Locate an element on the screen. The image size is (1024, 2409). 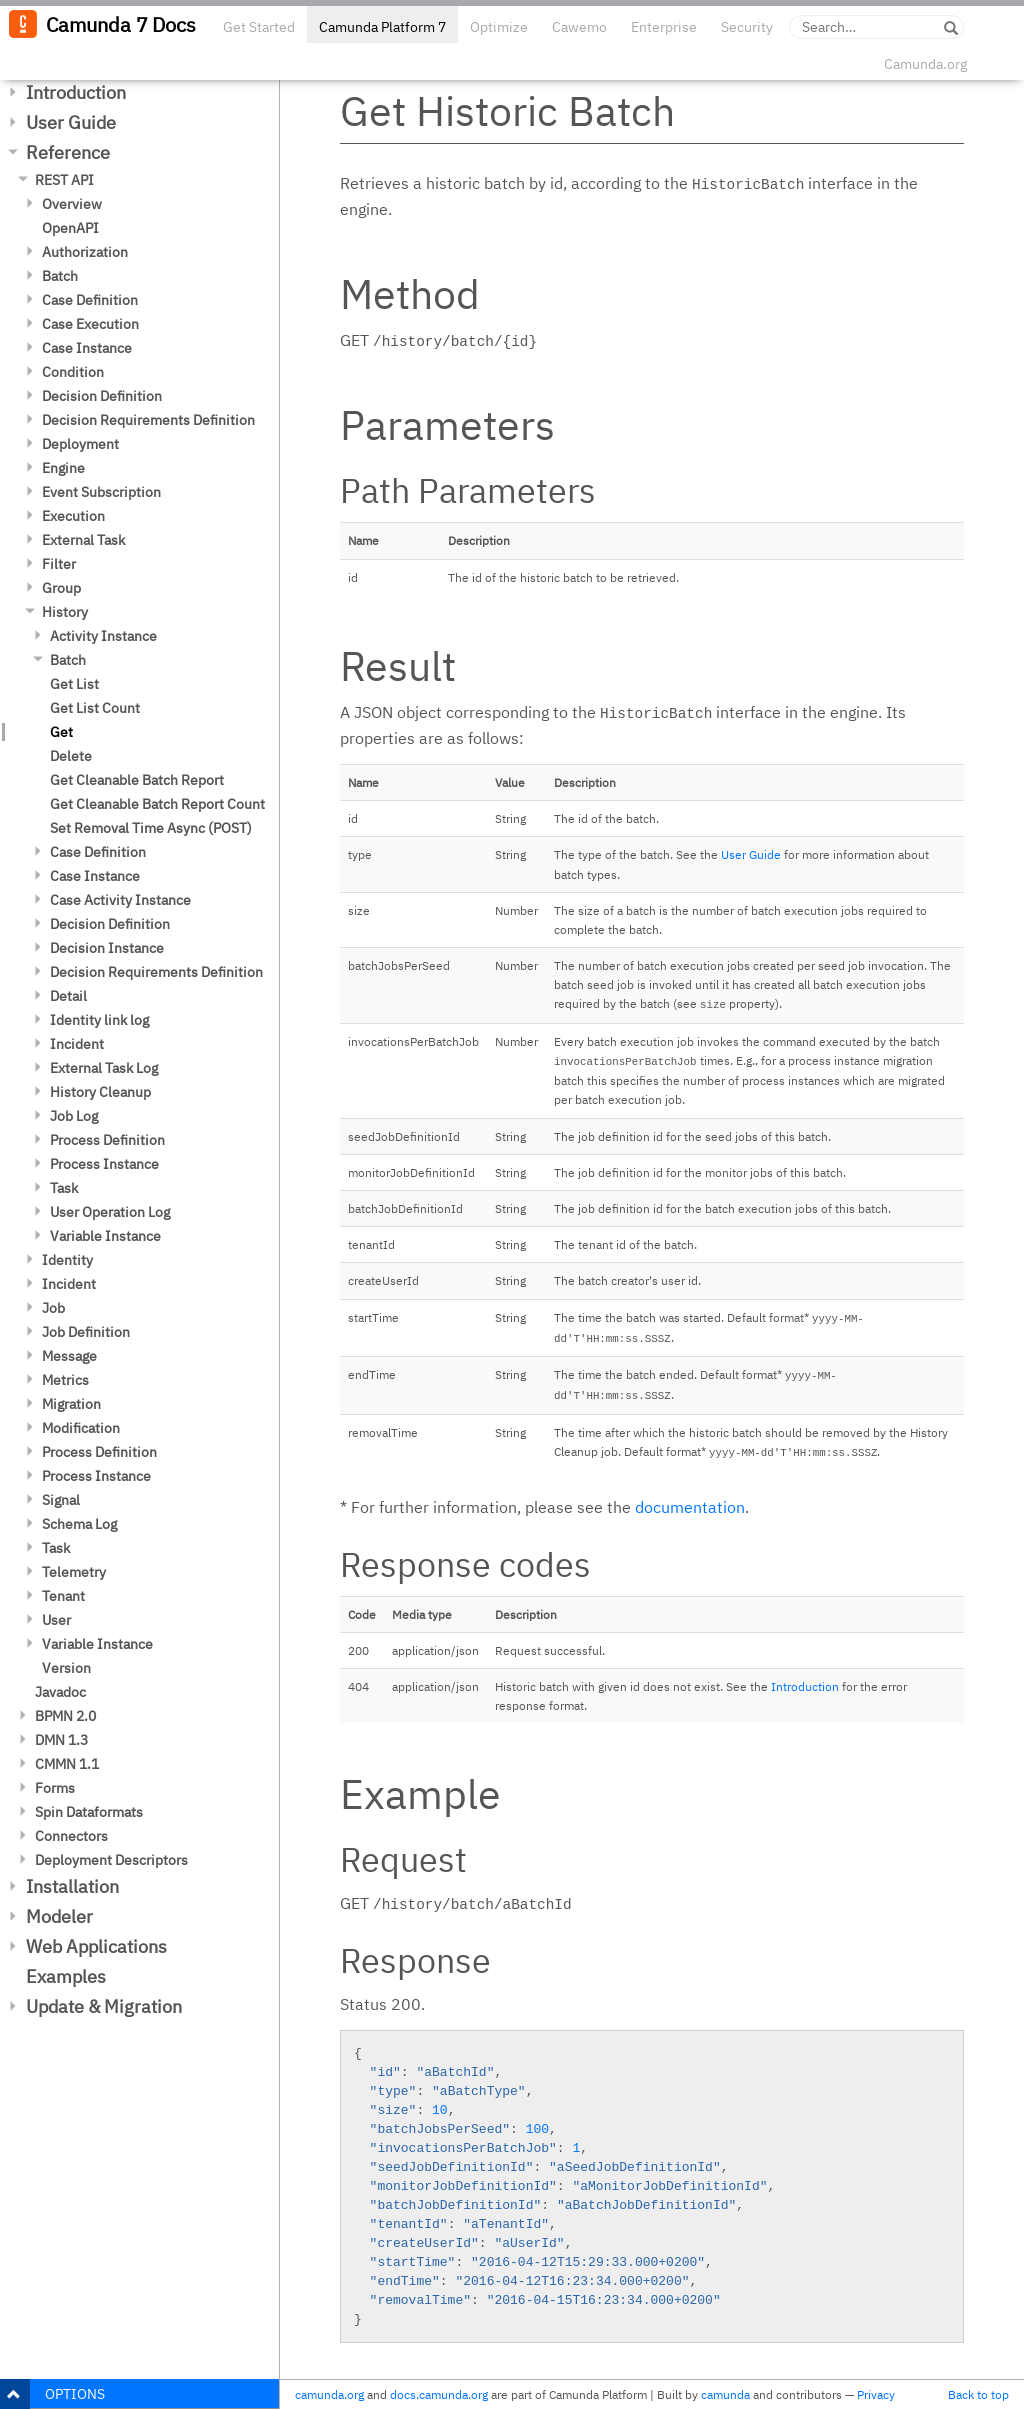
Introduction is located at coordinates (76, 92).